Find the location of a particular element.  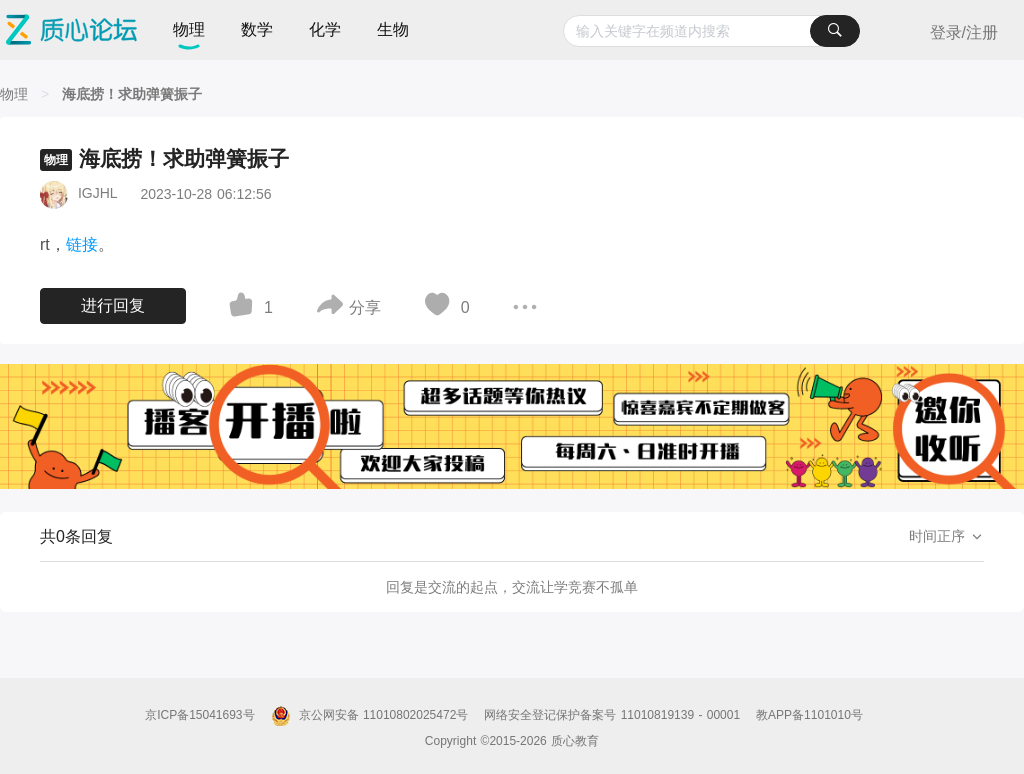

[搜索] is located at coordinates (835, 31).